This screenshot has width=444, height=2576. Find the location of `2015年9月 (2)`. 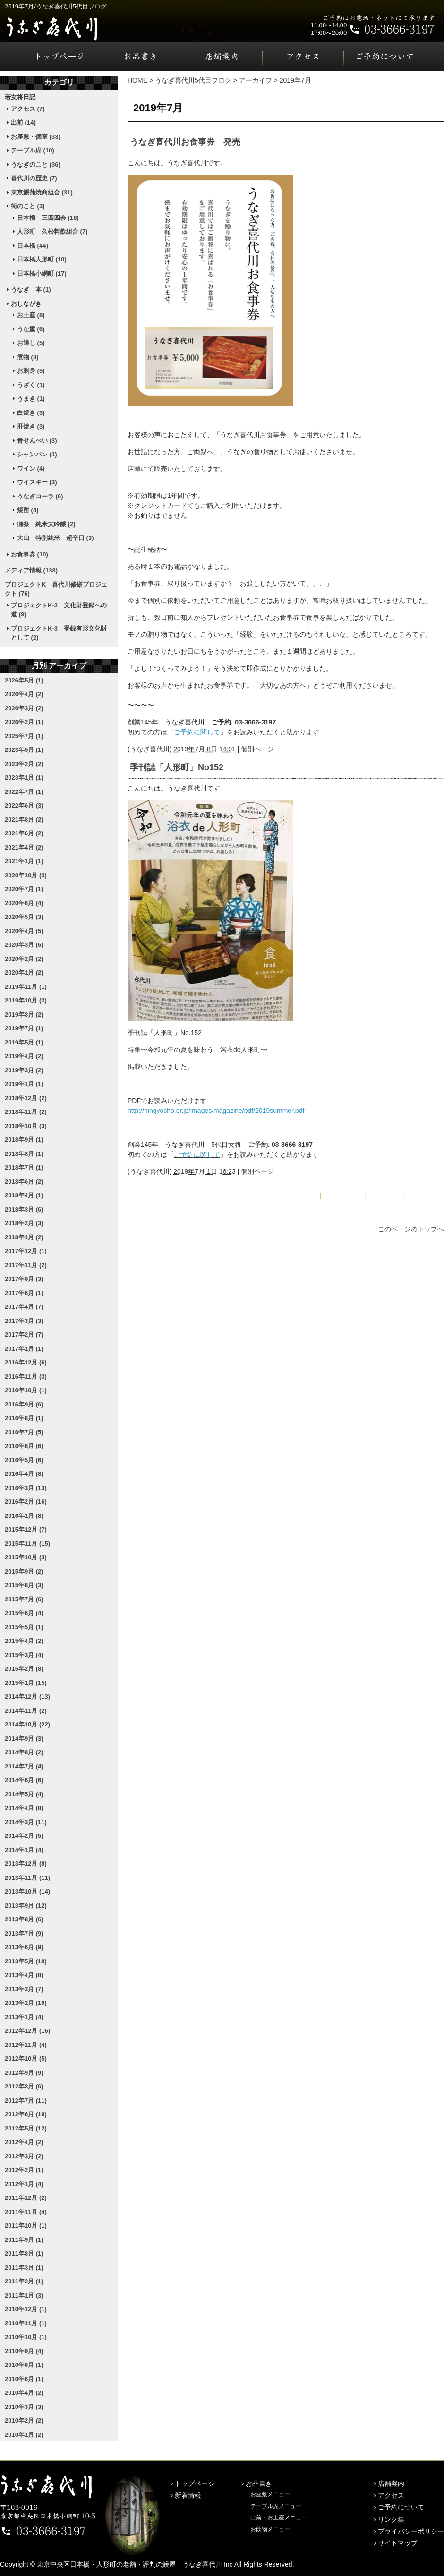

2015年9月 (2) is located at coordinates (24, 1571).